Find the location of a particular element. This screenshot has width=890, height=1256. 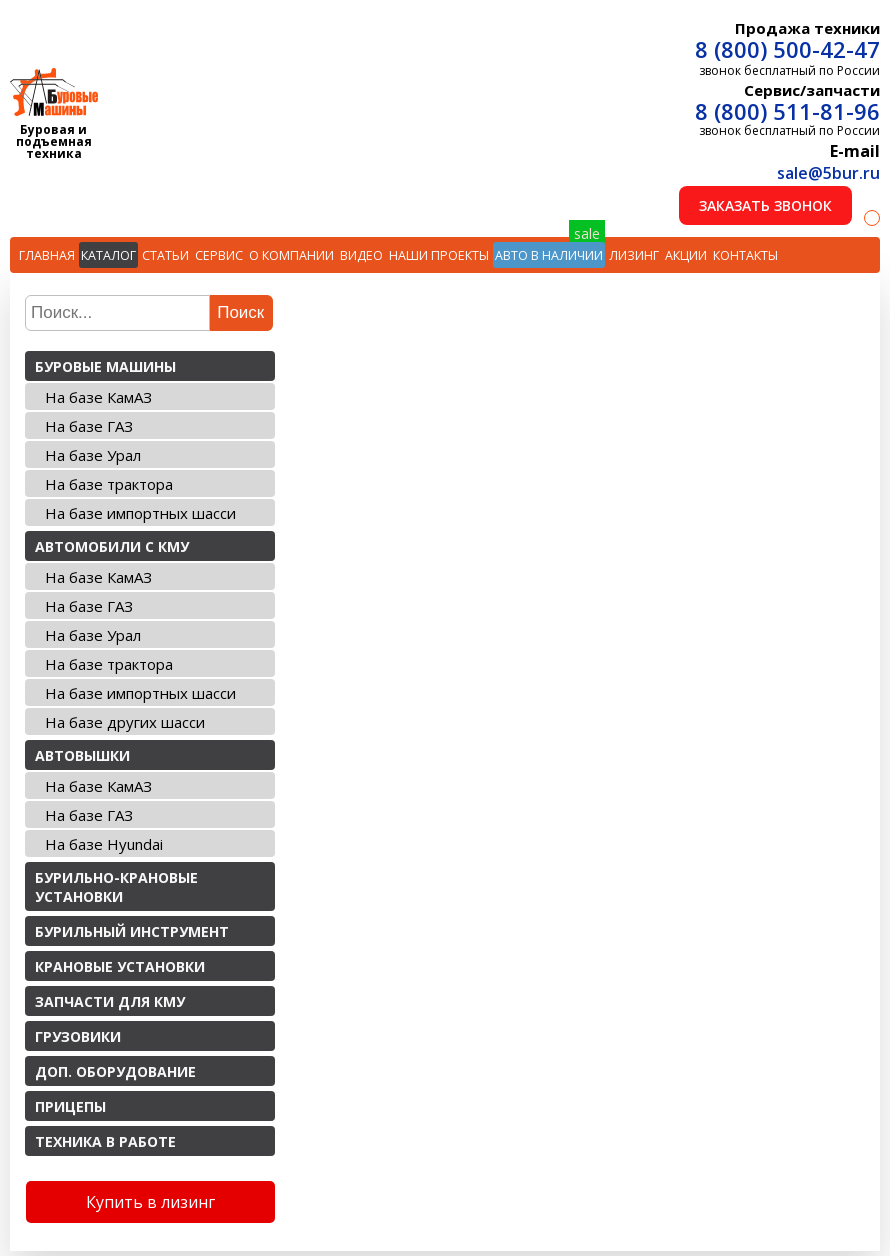

Грузовики is located at coordinates (78, 1036).